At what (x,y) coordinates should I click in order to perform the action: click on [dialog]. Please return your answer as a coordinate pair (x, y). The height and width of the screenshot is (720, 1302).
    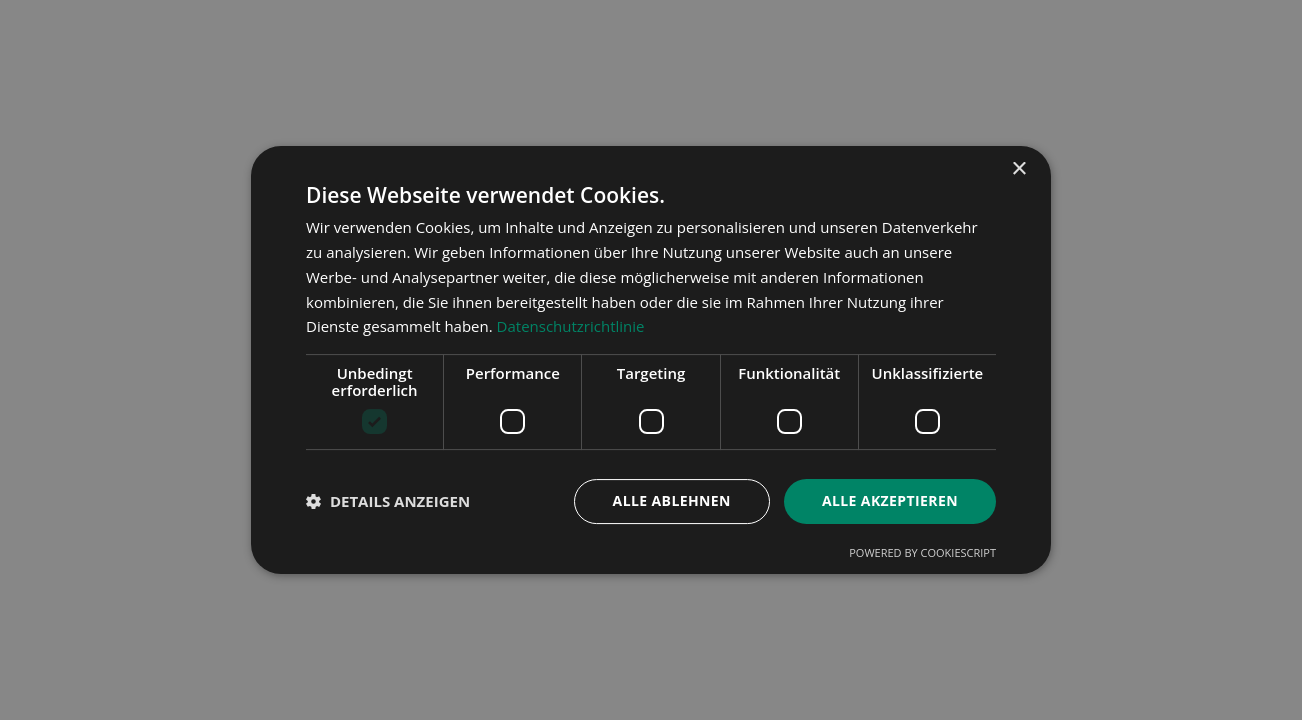
    Looking at the image, I should click on (651, 360).